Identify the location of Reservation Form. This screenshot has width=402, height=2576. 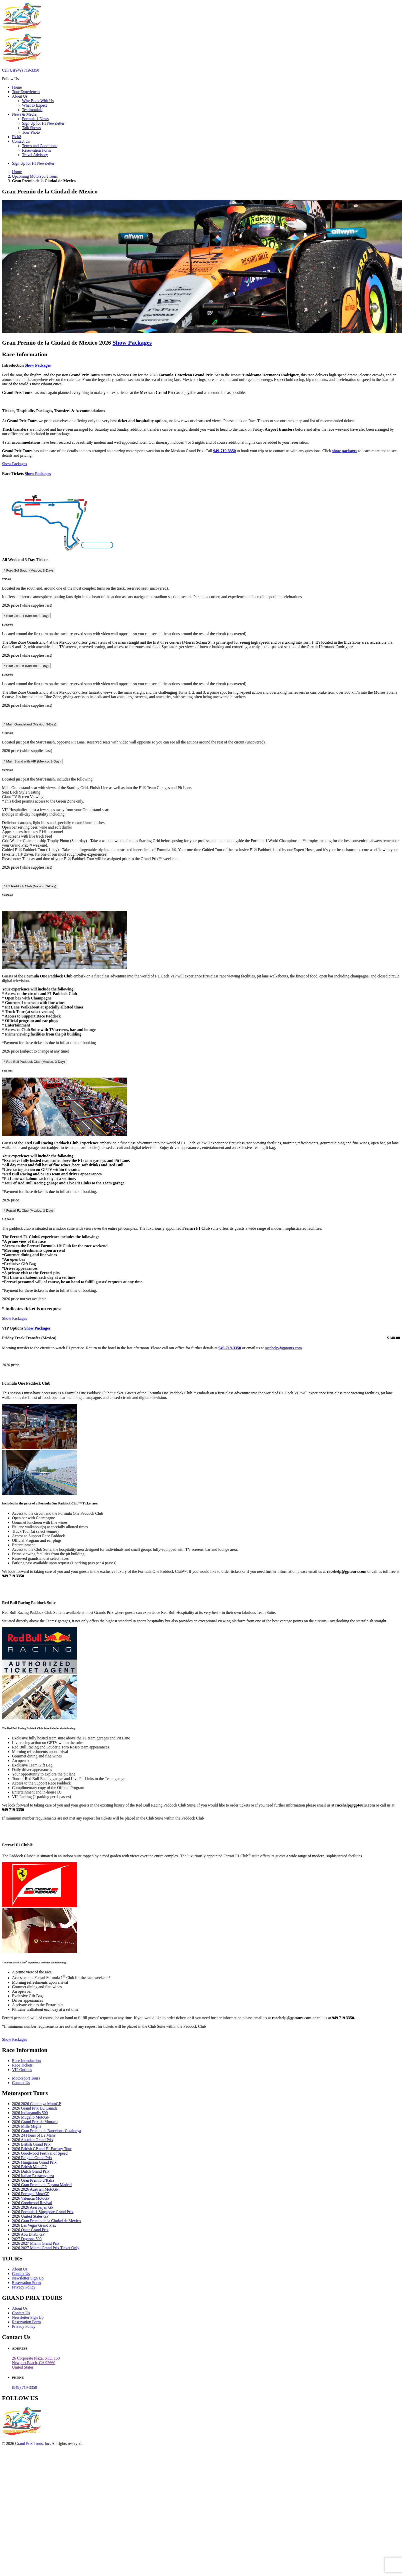
(36, 150).